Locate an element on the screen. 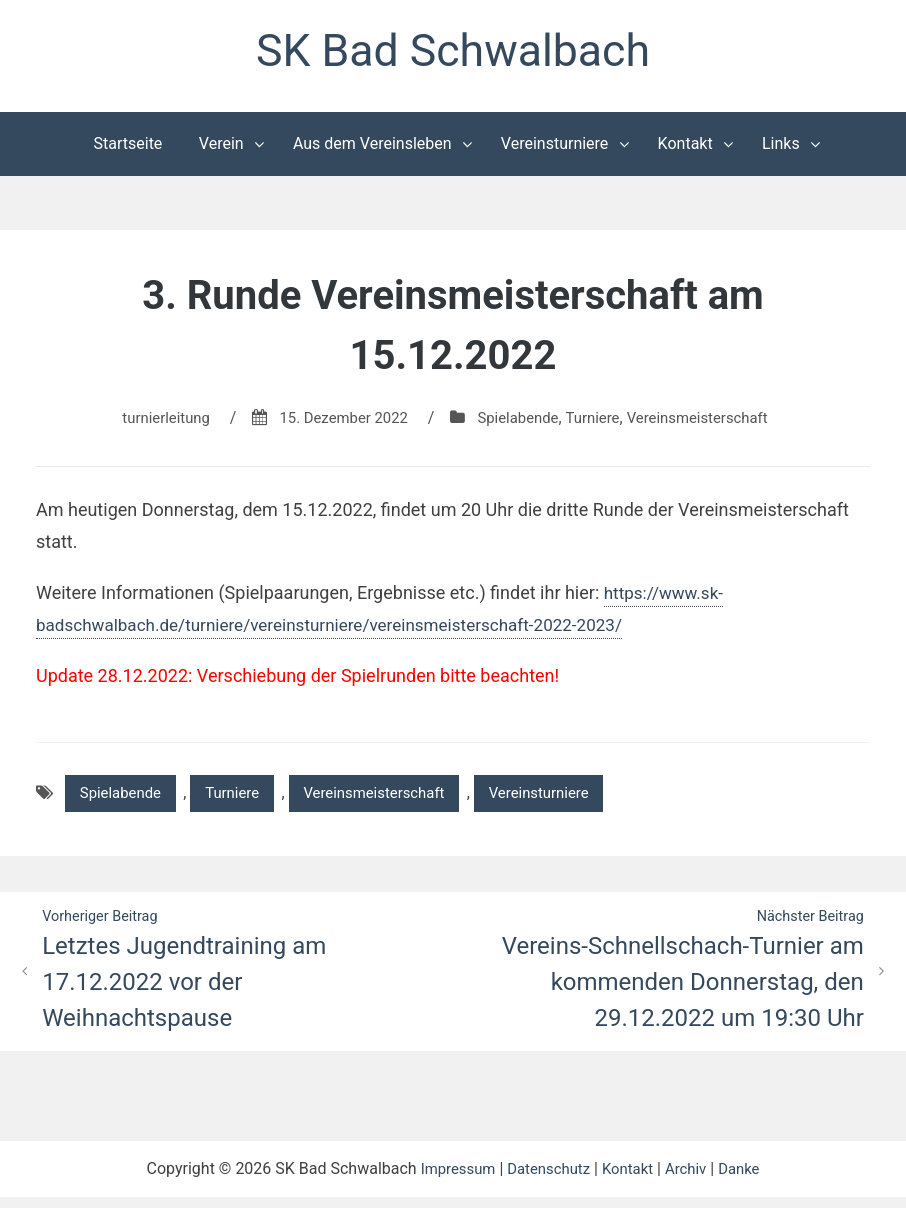 The image size is (906, 1208). Spielabende is located at coordinates (518, 422).